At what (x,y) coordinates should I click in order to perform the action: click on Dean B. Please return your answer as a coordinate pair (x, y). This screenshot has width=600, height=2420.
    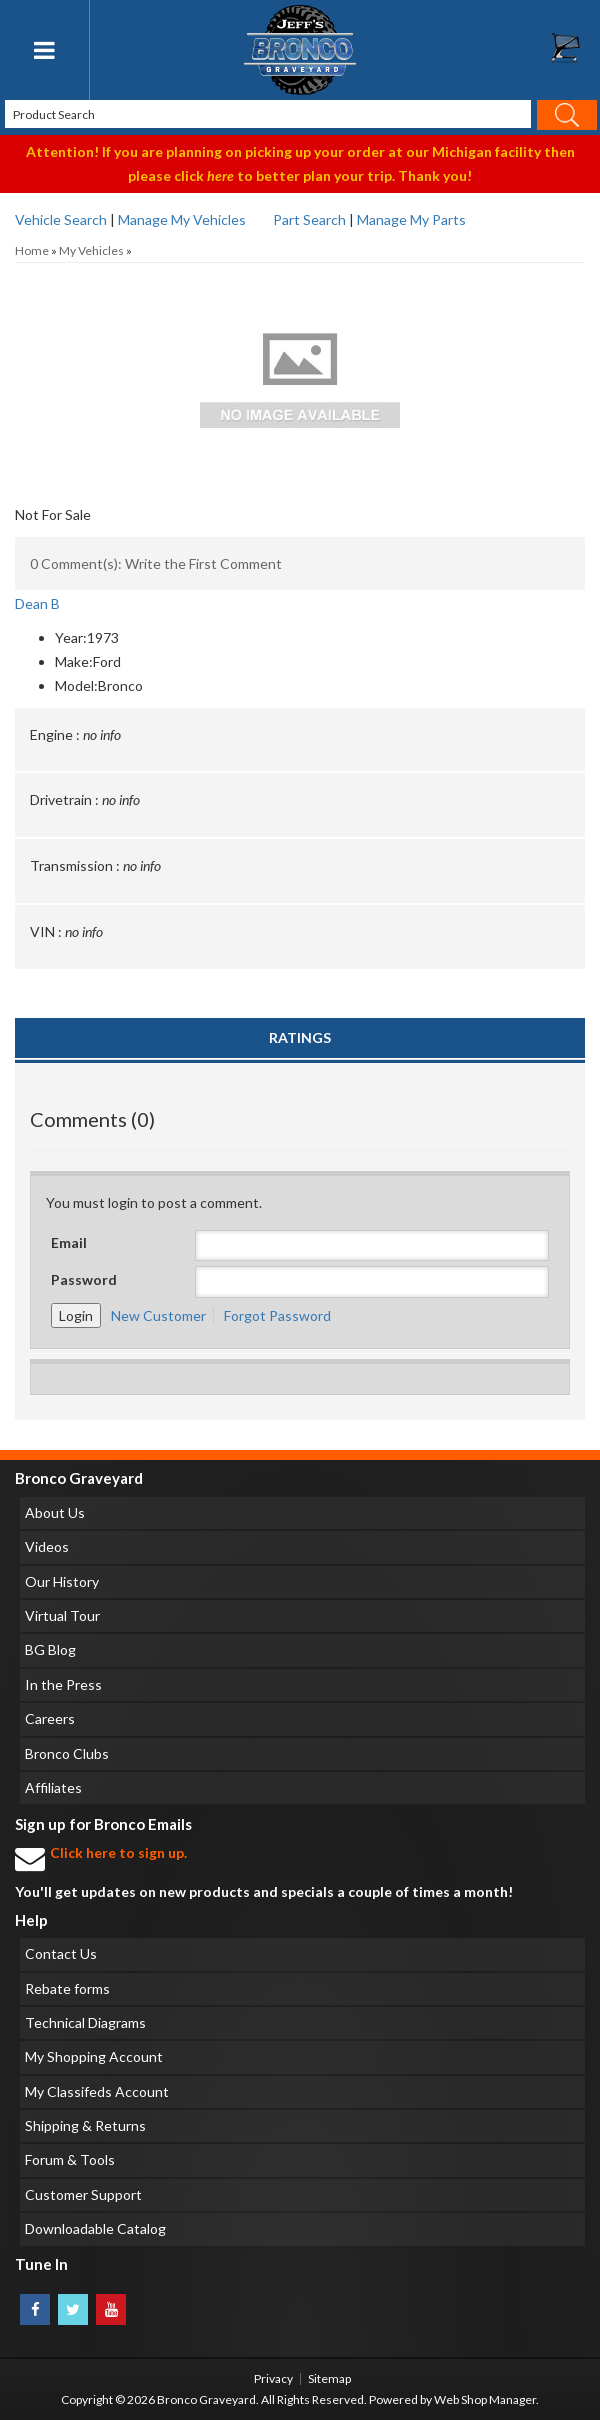
    Looking at the image, I should click on (37, 603).